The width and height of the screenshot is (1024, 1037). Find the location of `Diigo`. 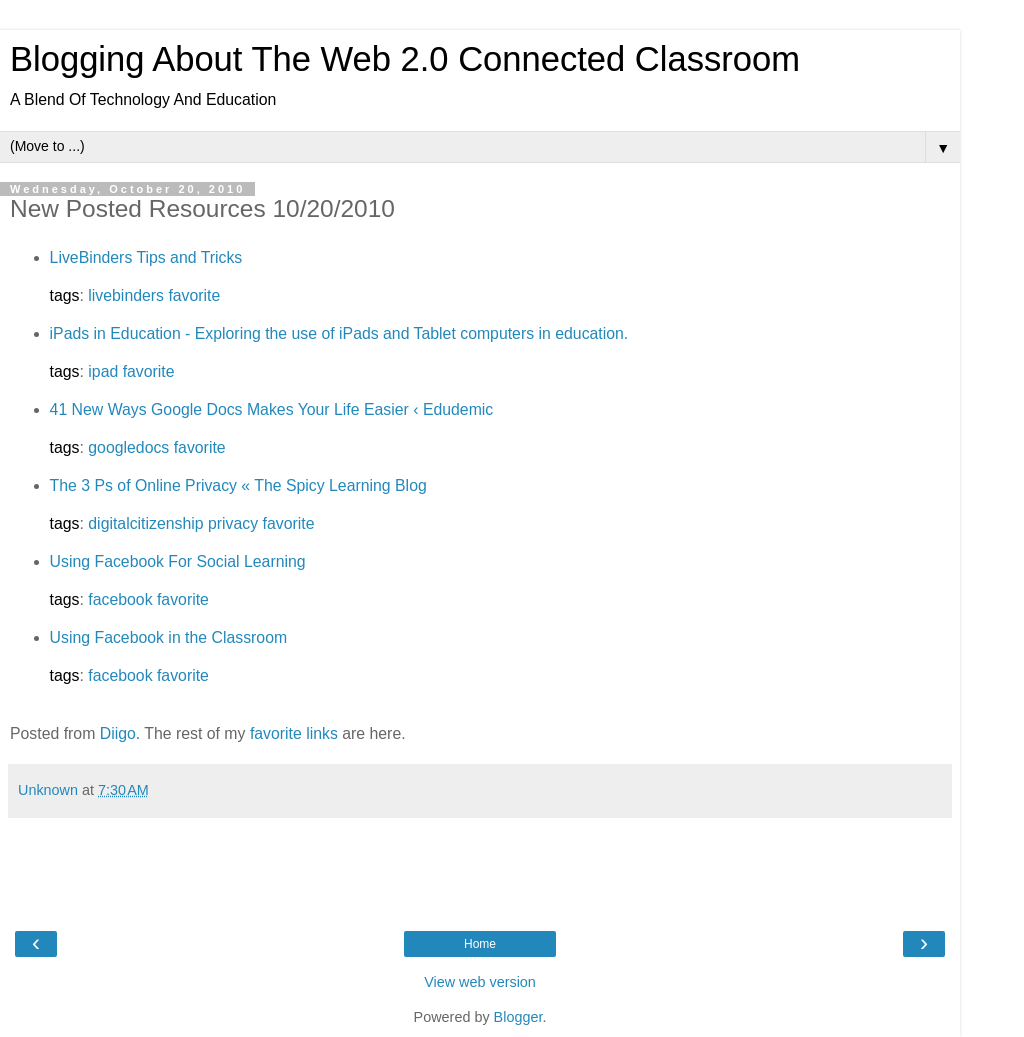

Diigo is located at coordinates (118, 733).